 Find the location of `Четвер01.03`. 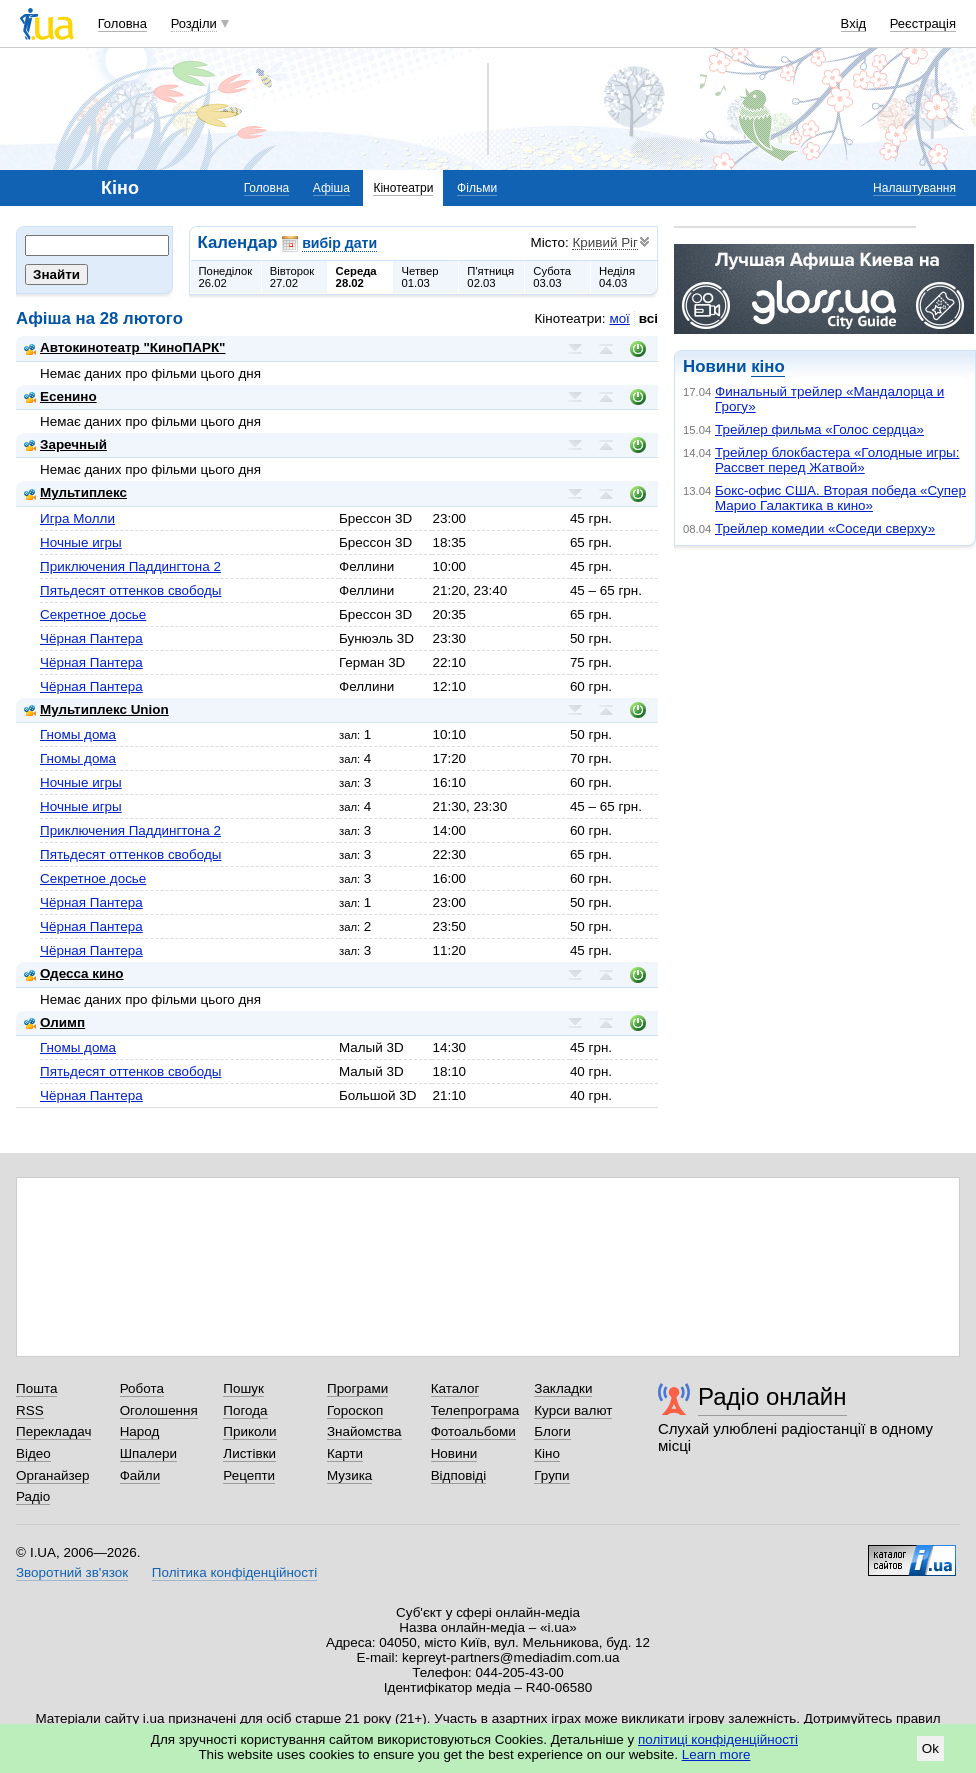

Четвер01.03 is located at coordinates (419, 277).